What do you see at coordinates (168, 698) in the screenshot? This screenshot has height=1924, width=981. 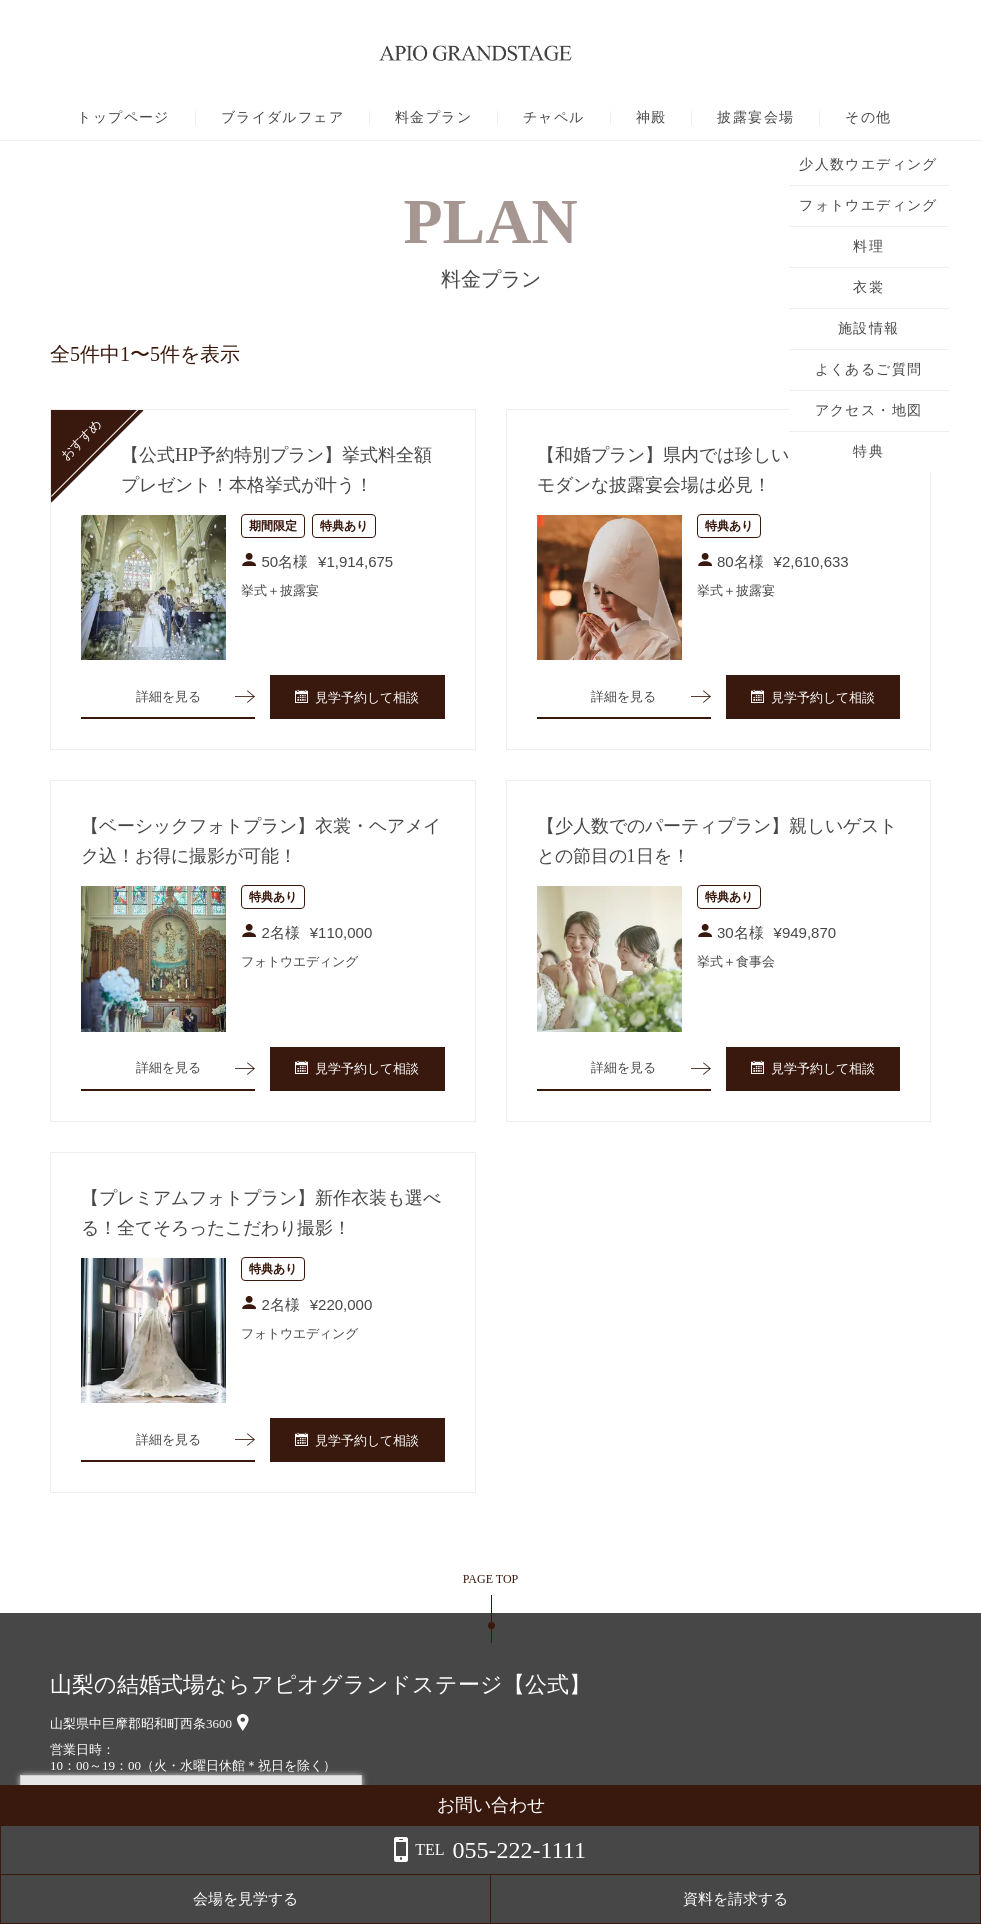 I see `詳細を見る` at bounding box center [168, 698].